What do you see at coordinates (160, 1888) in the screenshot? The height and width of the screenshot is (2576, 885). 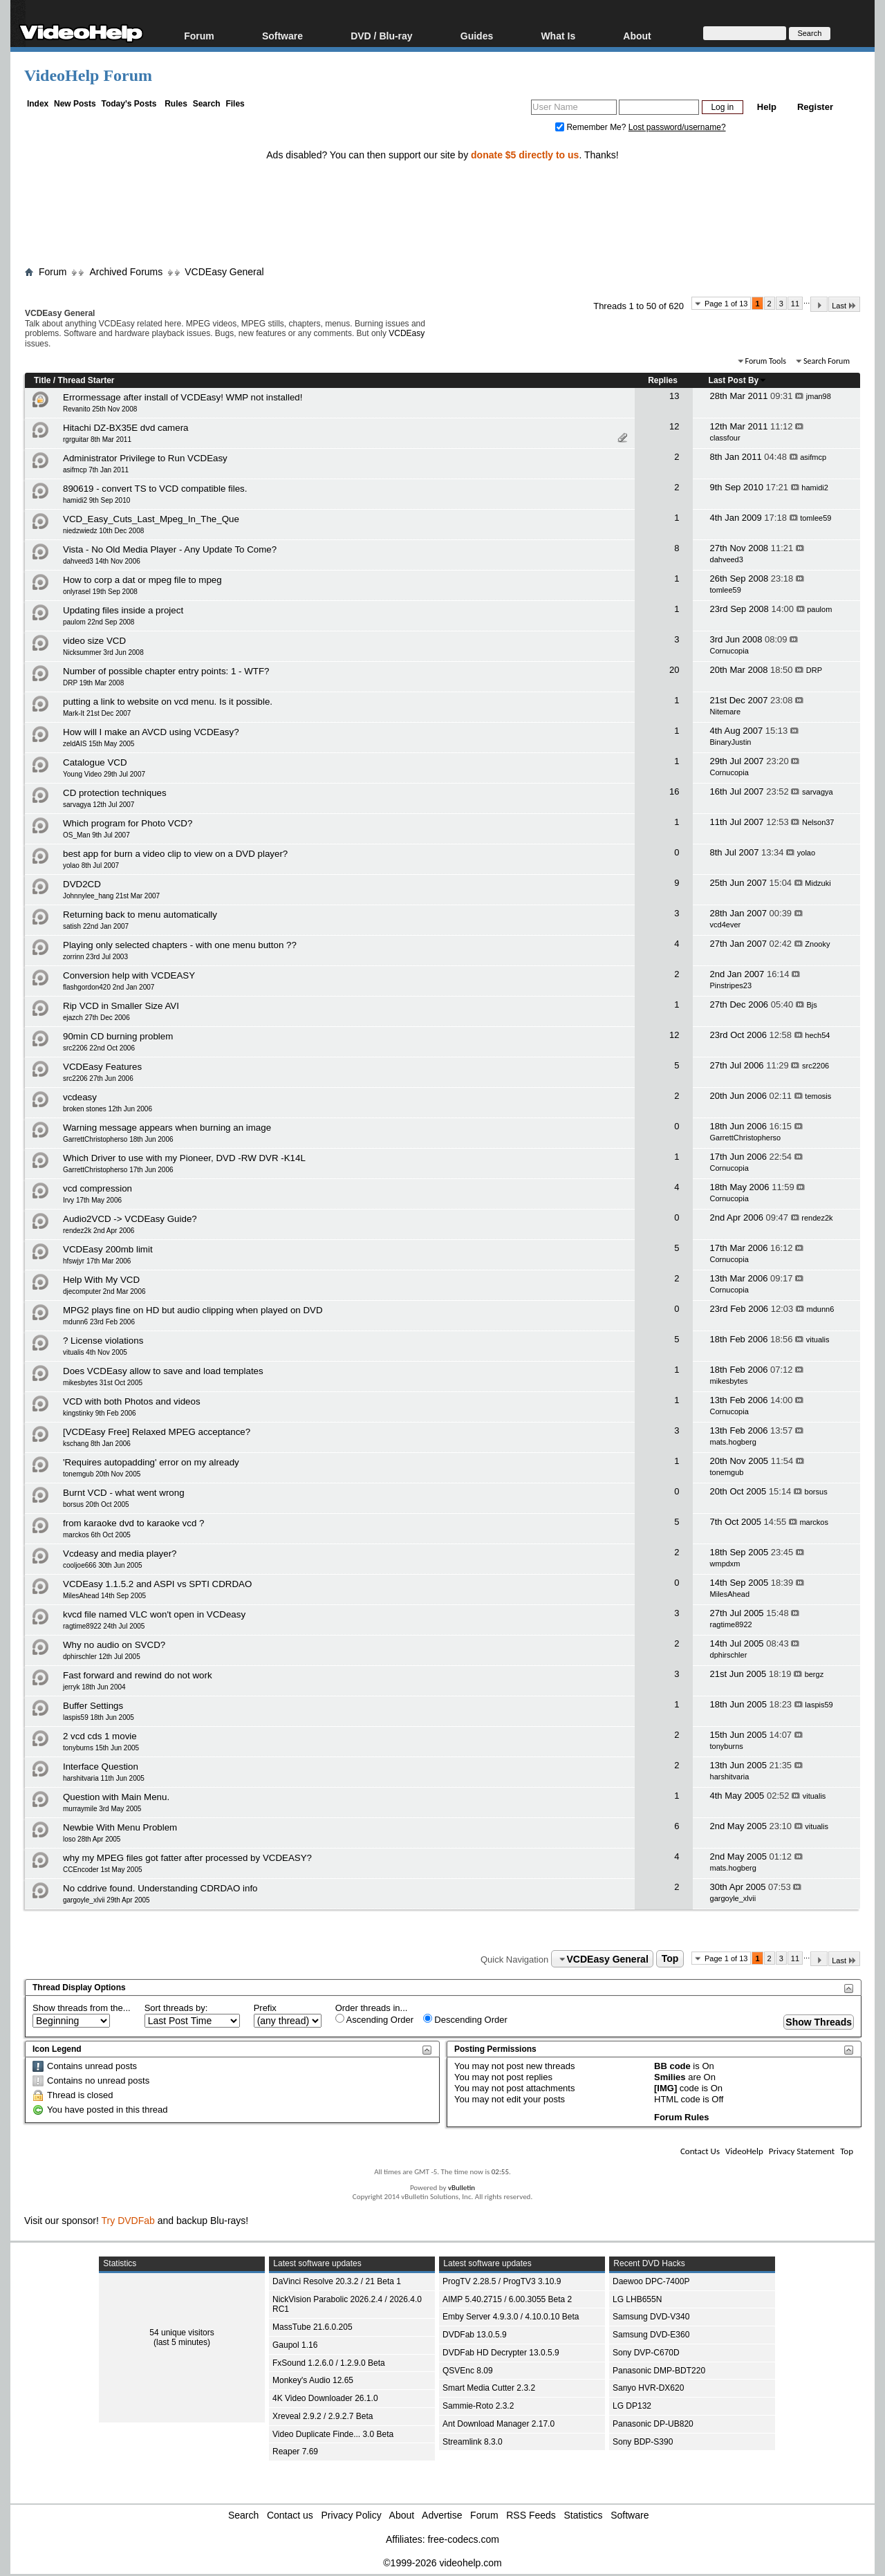 I see `No cddrive found. Understanding CDRDAO info` at bounding box center [160, 1888].